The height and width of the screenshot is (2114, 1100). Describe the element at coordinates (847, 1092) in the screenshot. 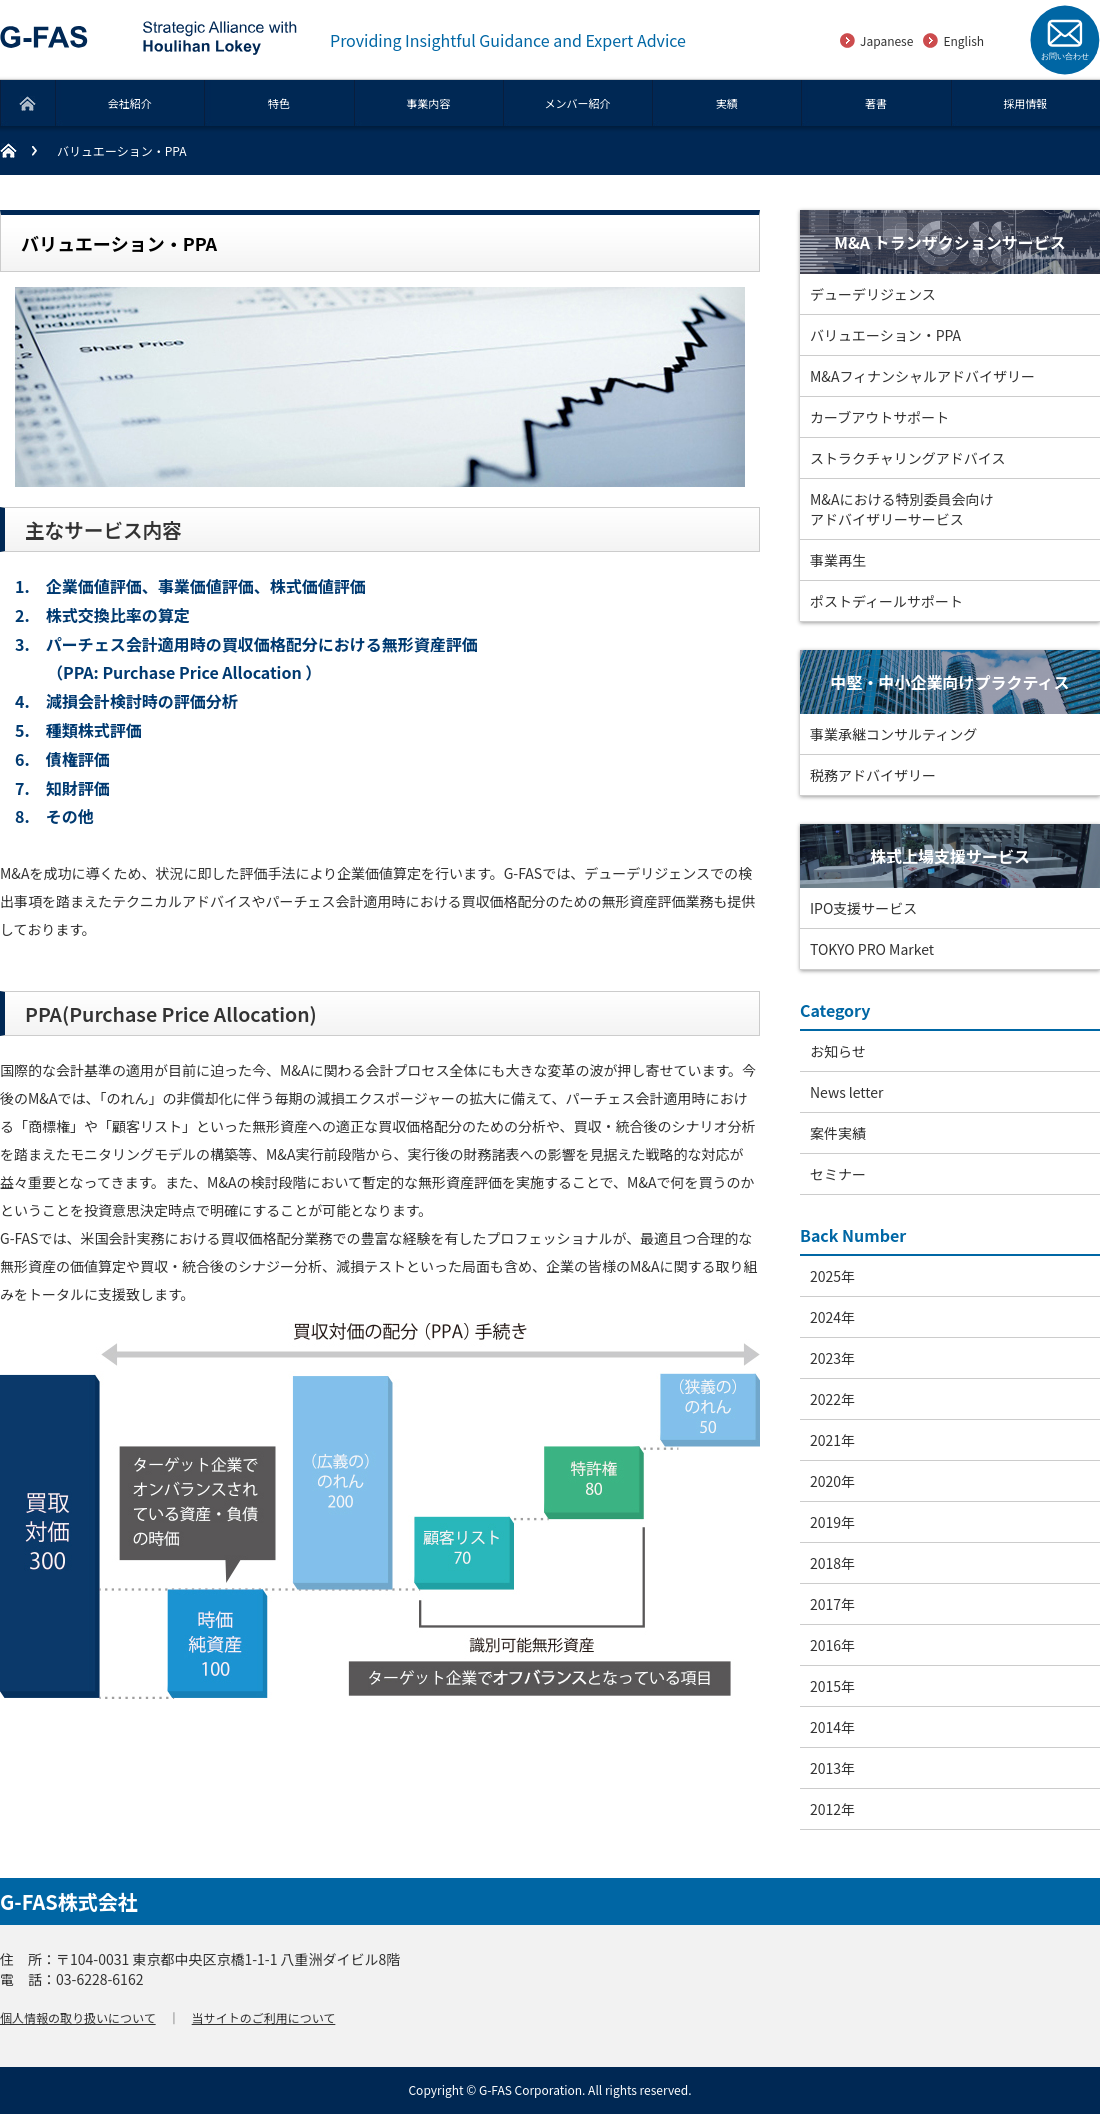

I see `News letter` at that location.